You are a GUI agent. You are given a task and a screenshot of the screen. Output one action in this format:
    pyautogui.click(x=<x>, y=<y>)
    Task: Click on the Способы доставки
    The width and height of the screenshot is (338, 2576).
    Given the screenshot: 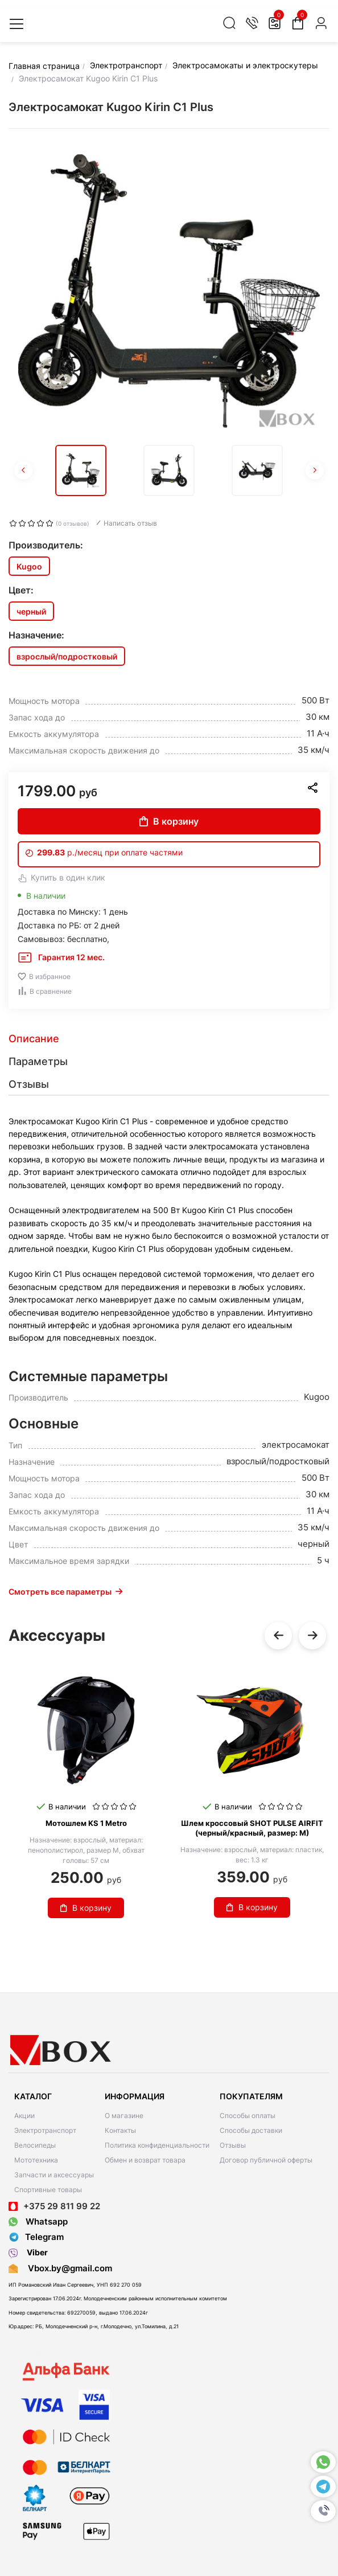 What is the action you would take?
    pyautogui.click(x=251, y=2130)
    